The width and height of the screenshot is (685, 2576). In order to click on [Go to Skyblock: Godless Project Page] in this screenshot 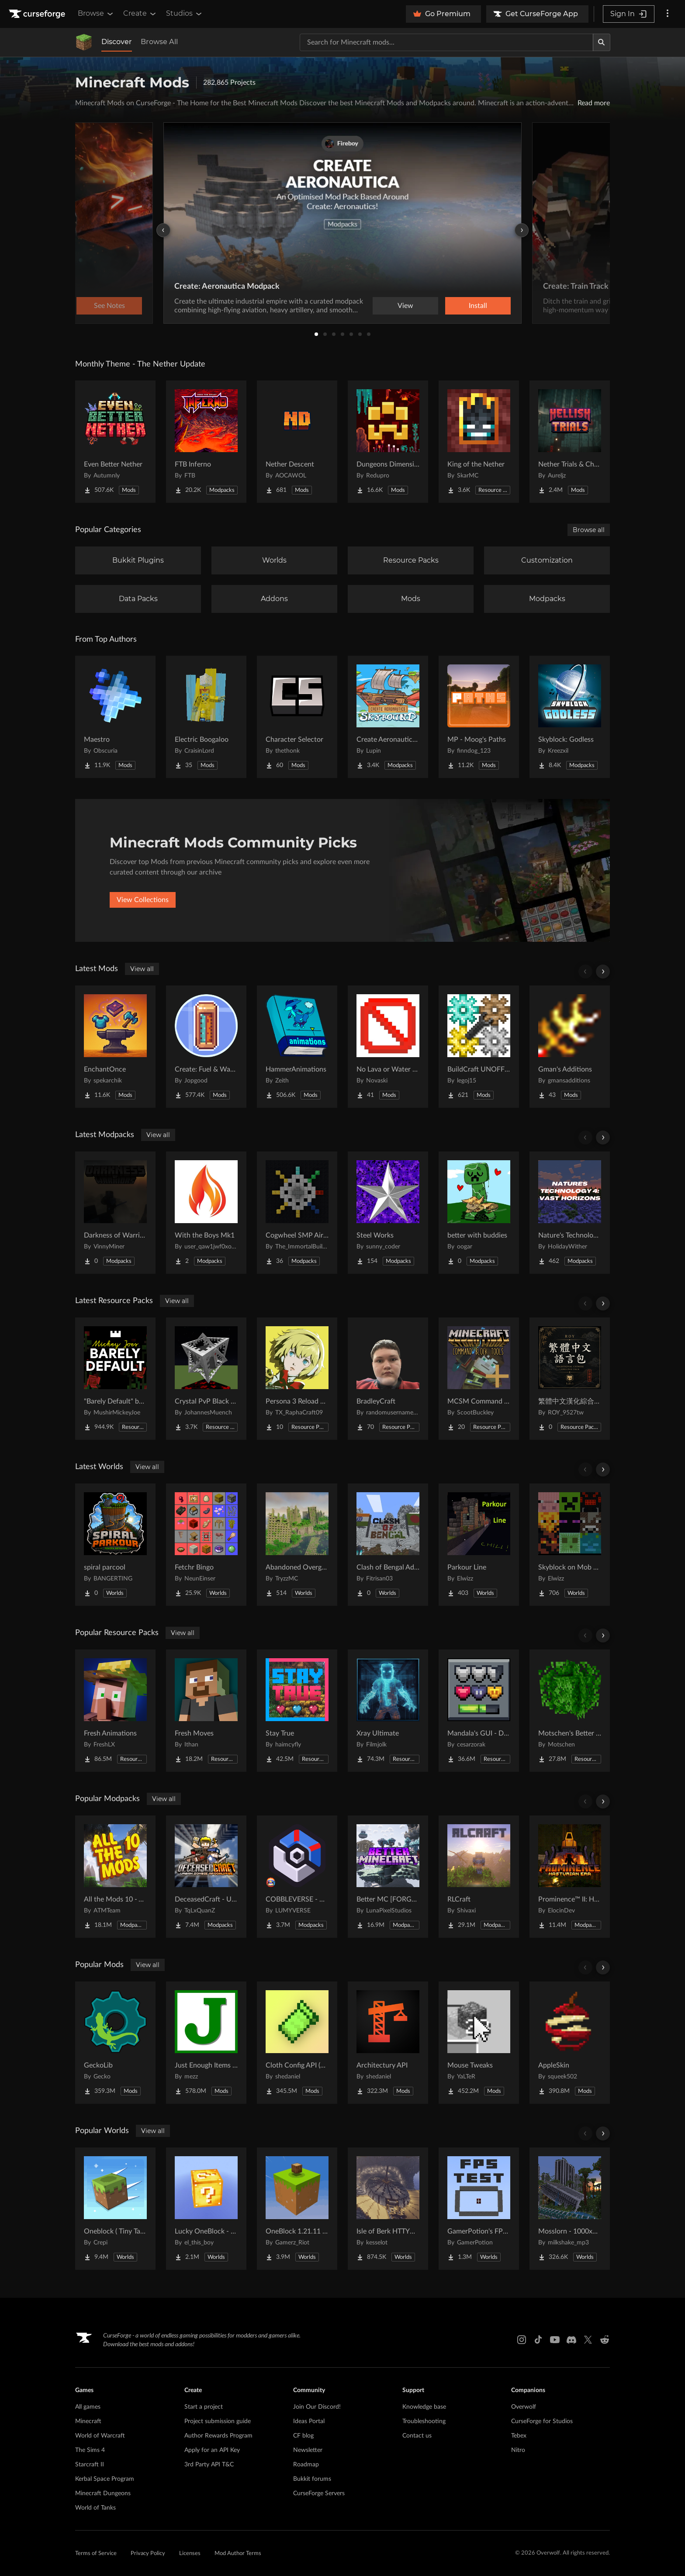, I will do `click(569, 717)`.